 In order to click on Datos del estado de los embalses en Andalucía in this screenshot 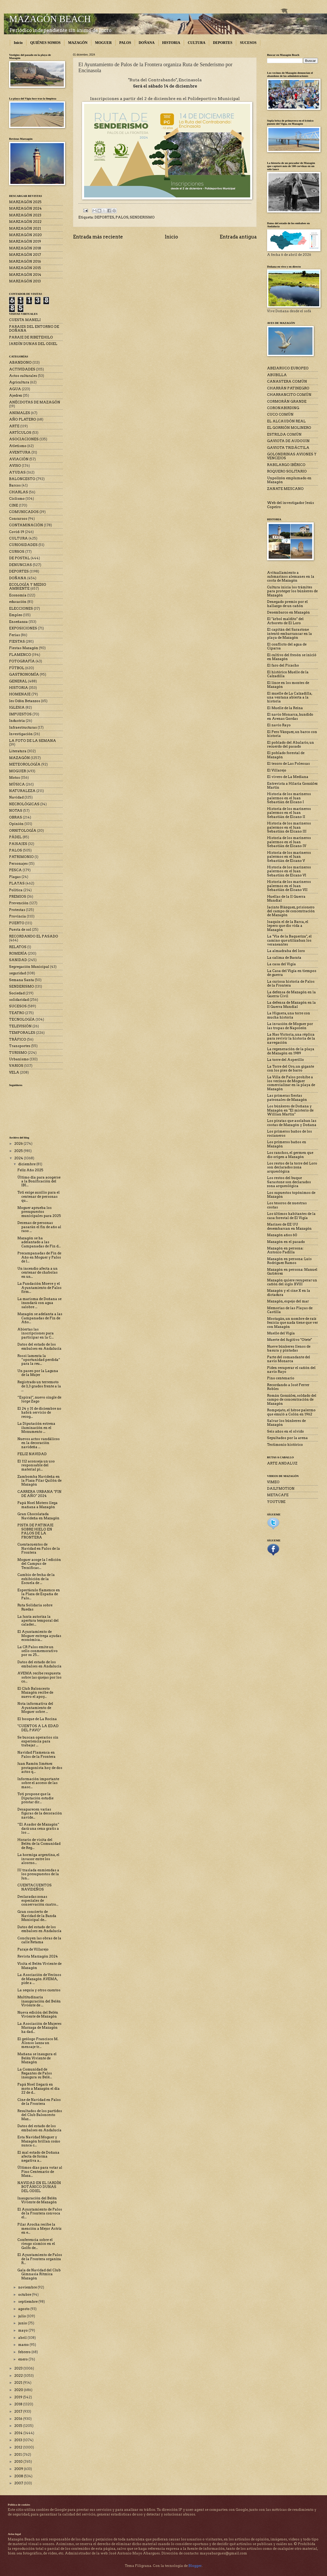, I will do `click(39, 1346)`.